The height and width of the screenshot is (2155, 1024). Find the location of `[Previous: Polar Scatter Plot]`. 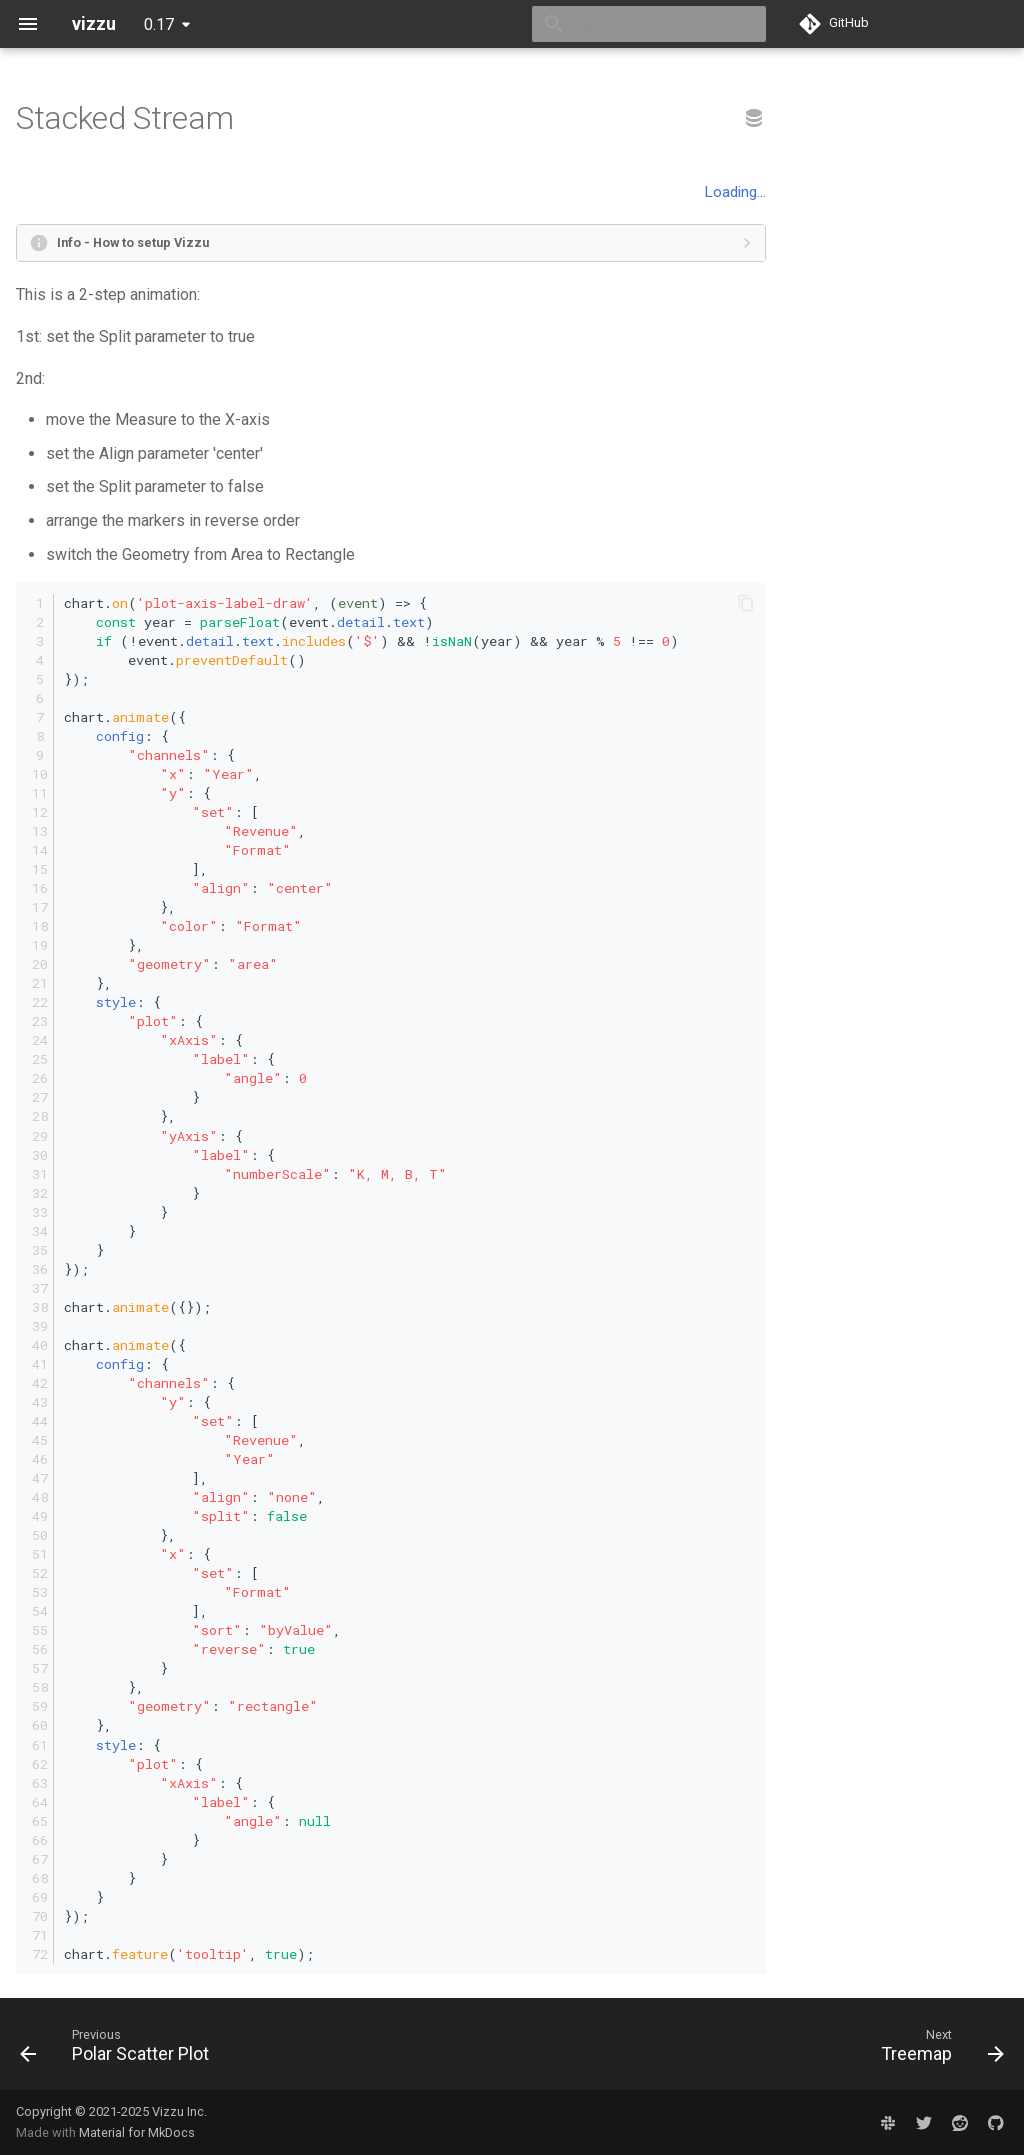

[Previous: Polar Scatter Plot] is located at coordinates (119, 2050).